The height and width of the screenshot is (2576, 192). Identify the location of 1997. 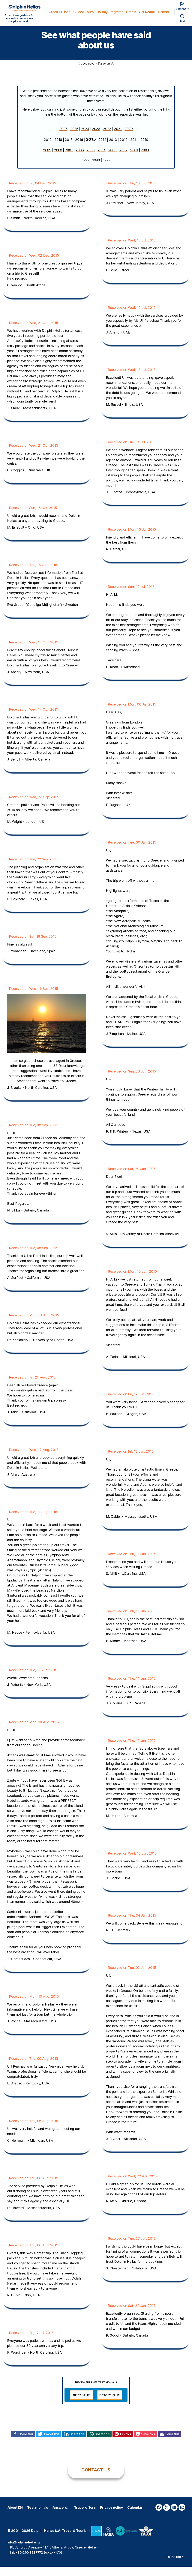
(106, 162).